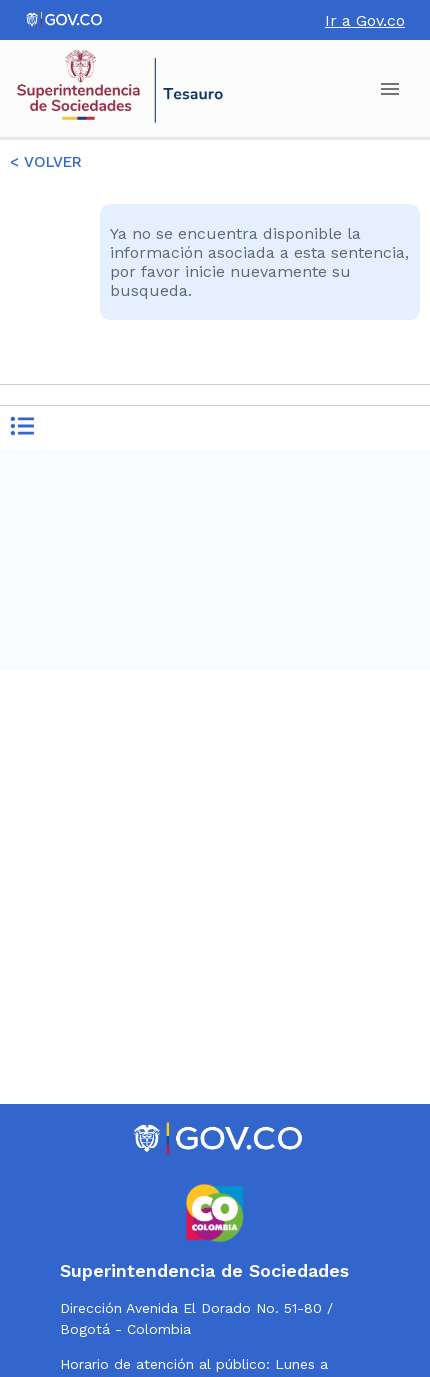  Describe the element at coordinates (390, 89) in the screenshot. I see `[account of current user]` at that location.